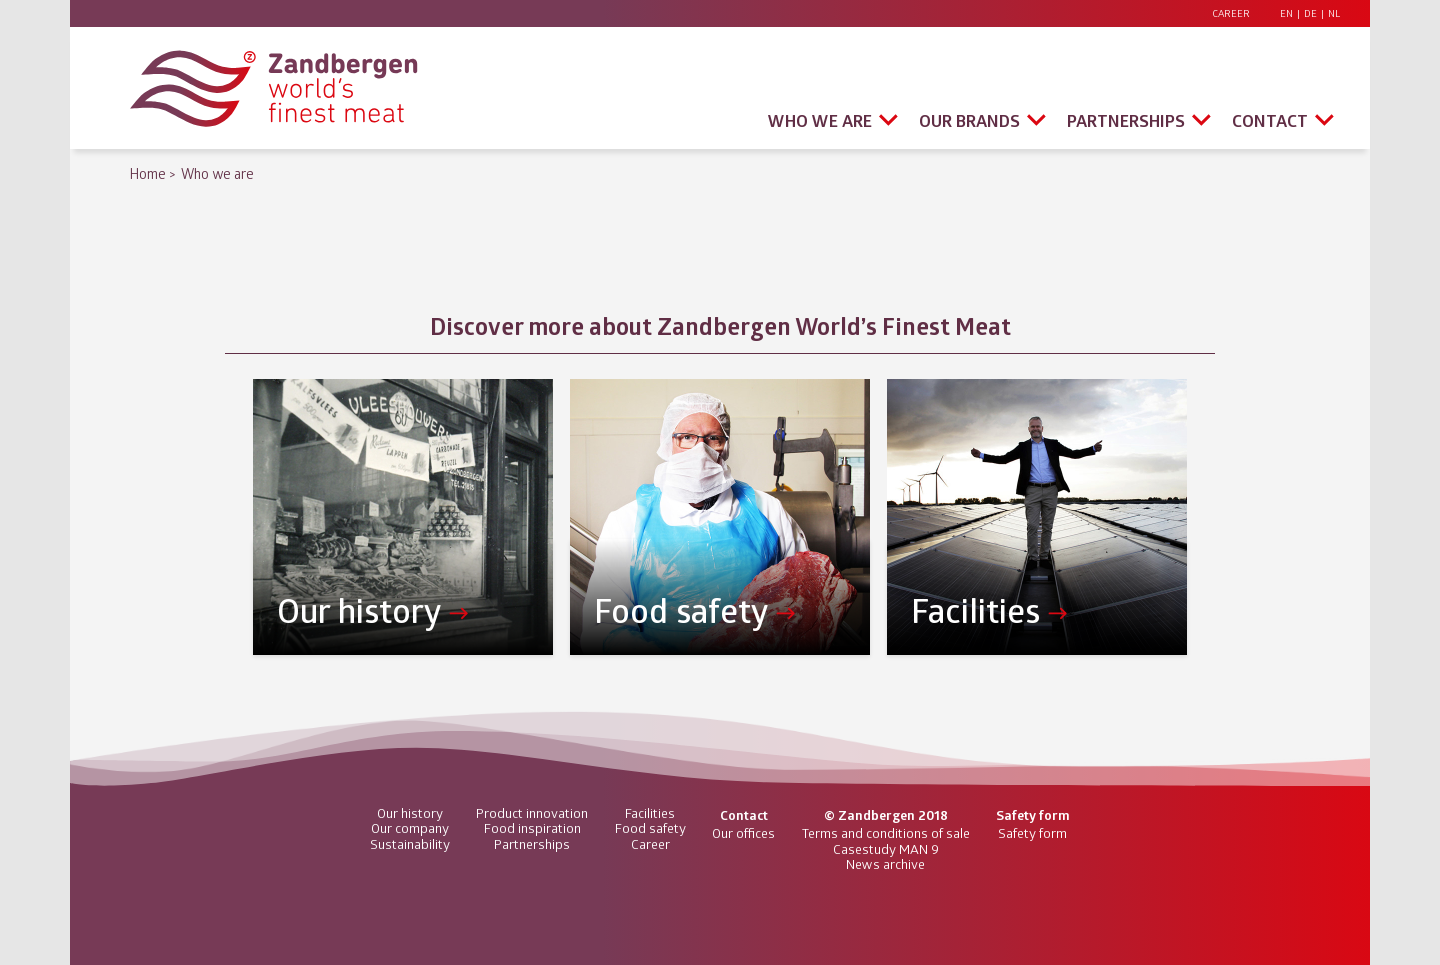 Image resolution: width=1440 pixels, height=965 pixels. I want to click on Food inspiration, so click(532, 828).